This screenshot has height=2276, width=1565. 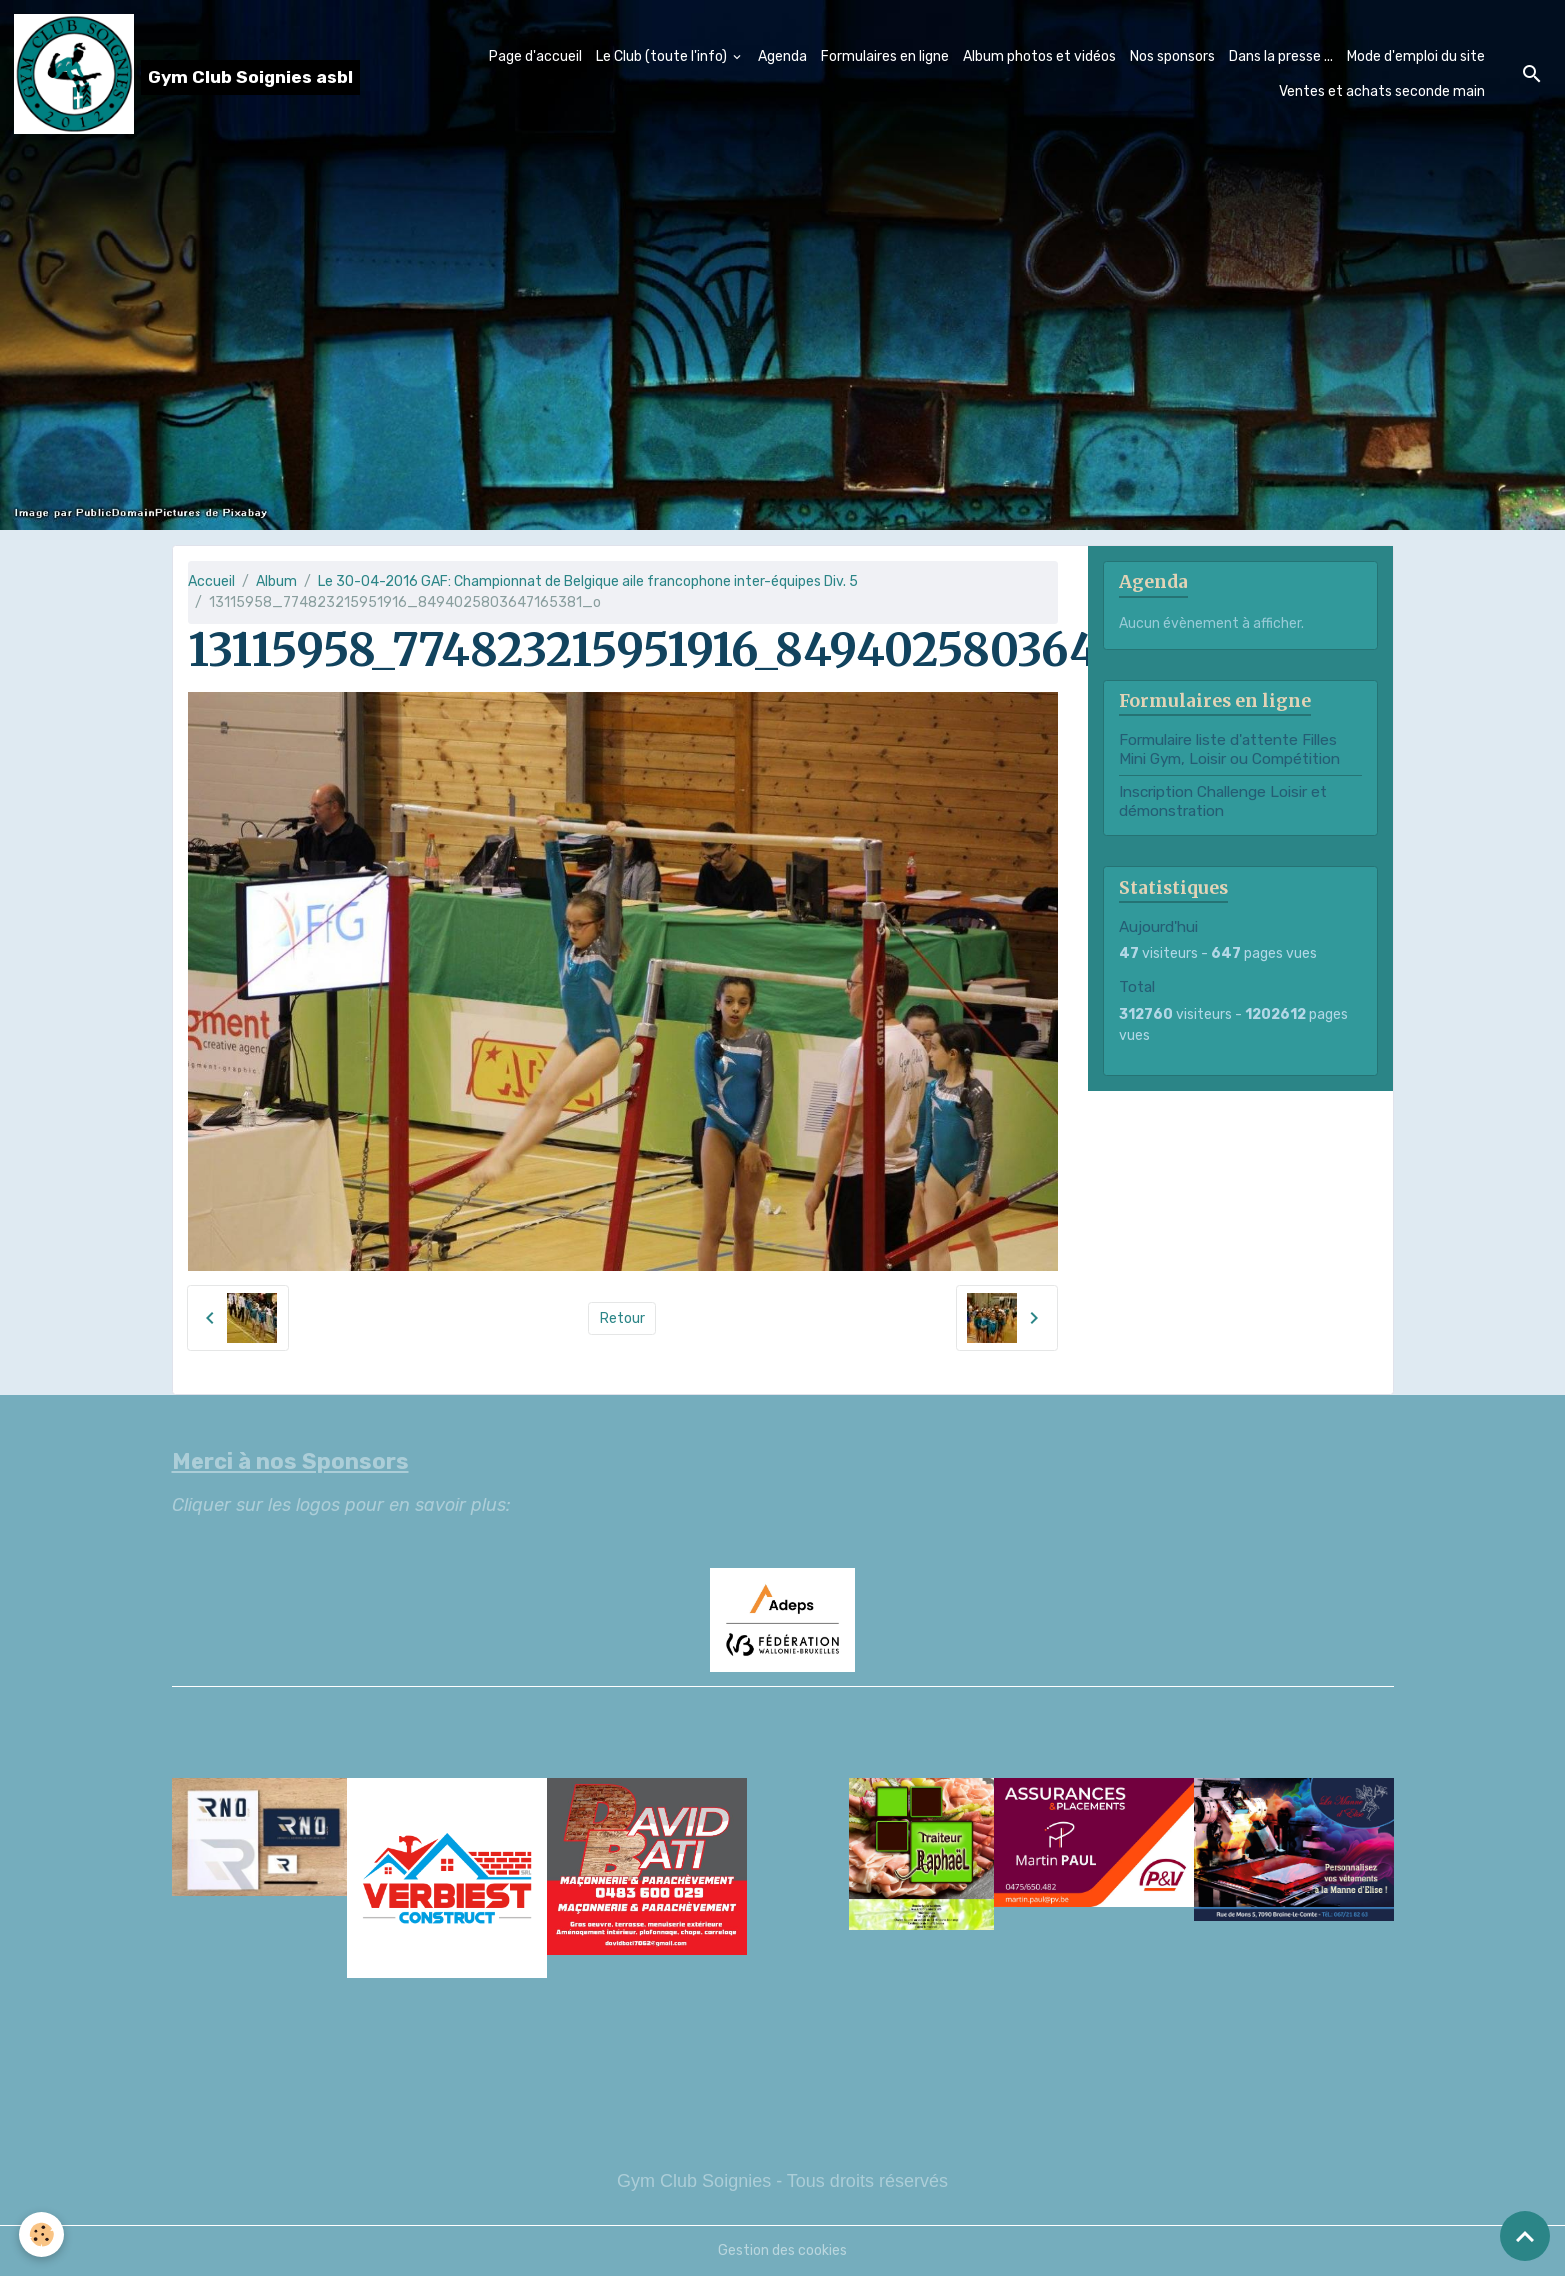 What do you see at coordinates (1223, 801) in the screenshot?
I see `Inscription Challenge Loisir et démonstration` at bounding box center [1223, 801].